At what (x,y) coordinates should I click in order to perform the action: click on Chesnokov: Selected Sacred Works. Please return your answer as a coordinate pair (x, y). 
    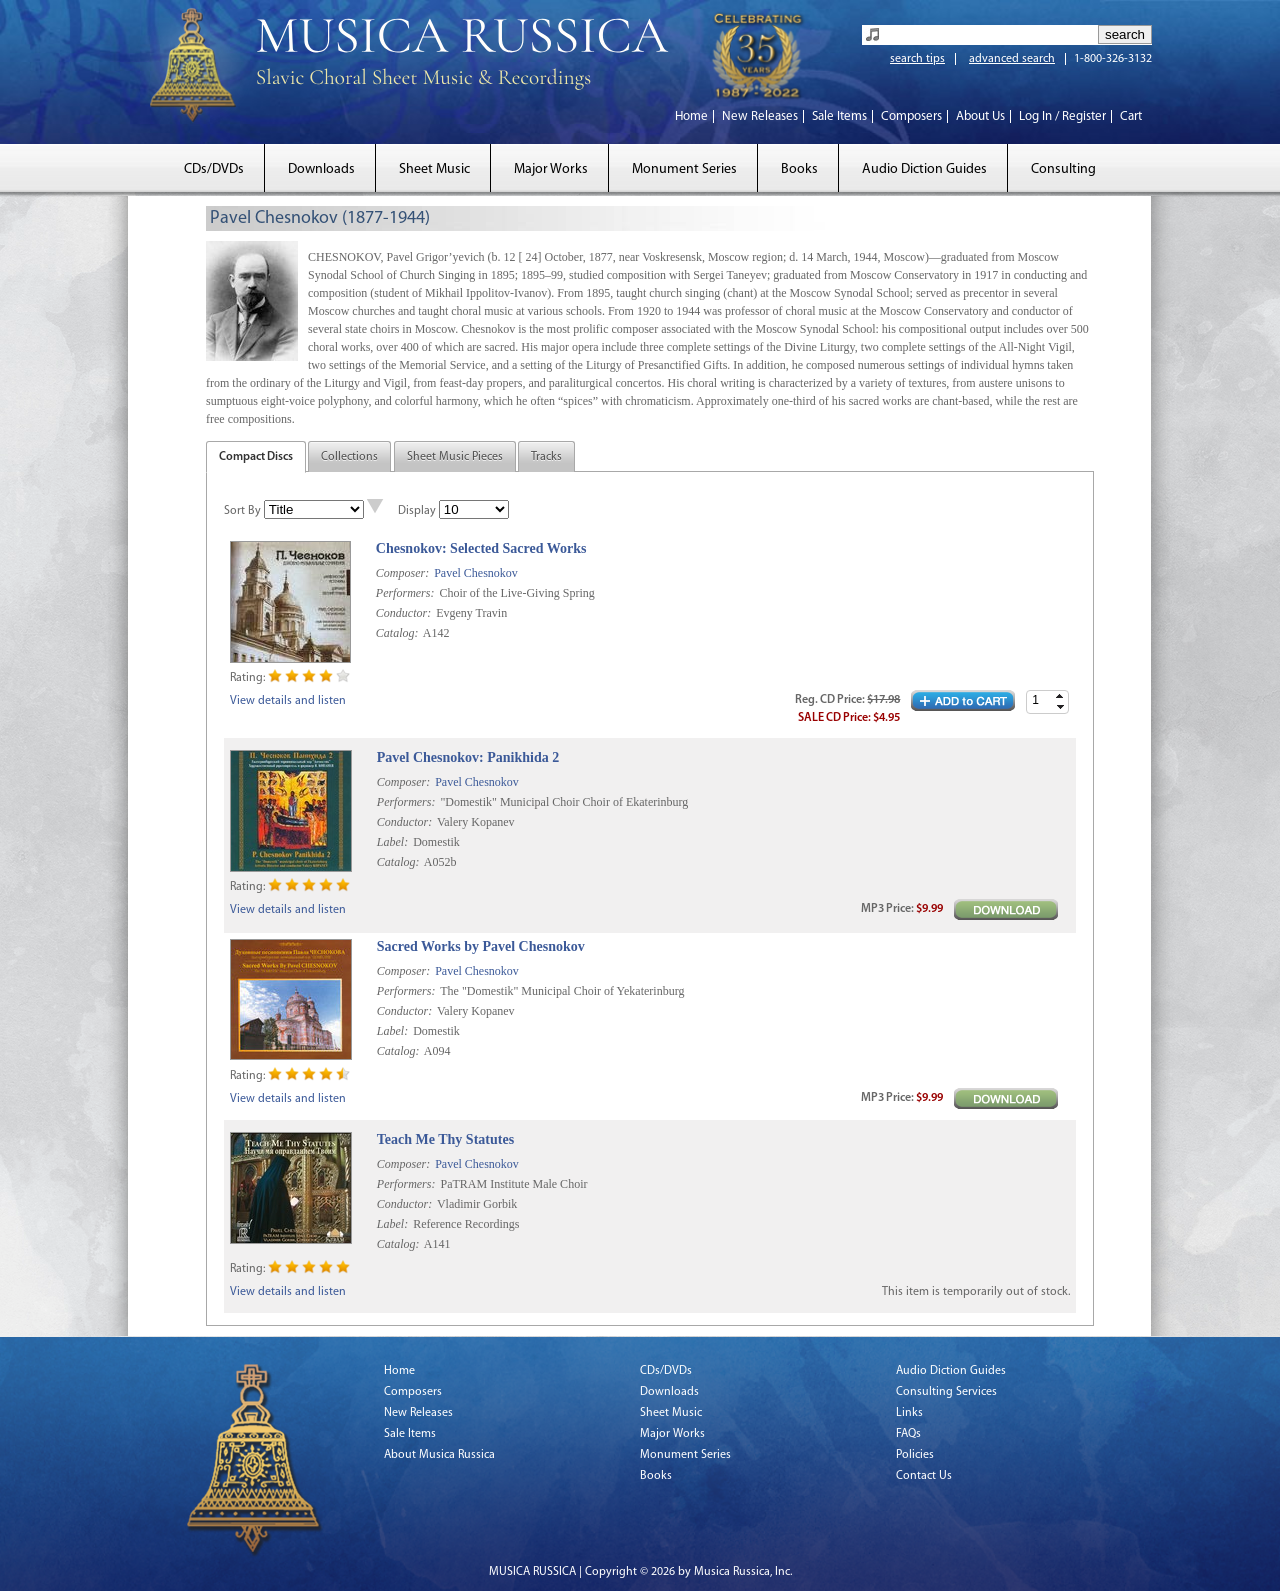
    Looking at the image, I should click on (481, 548).